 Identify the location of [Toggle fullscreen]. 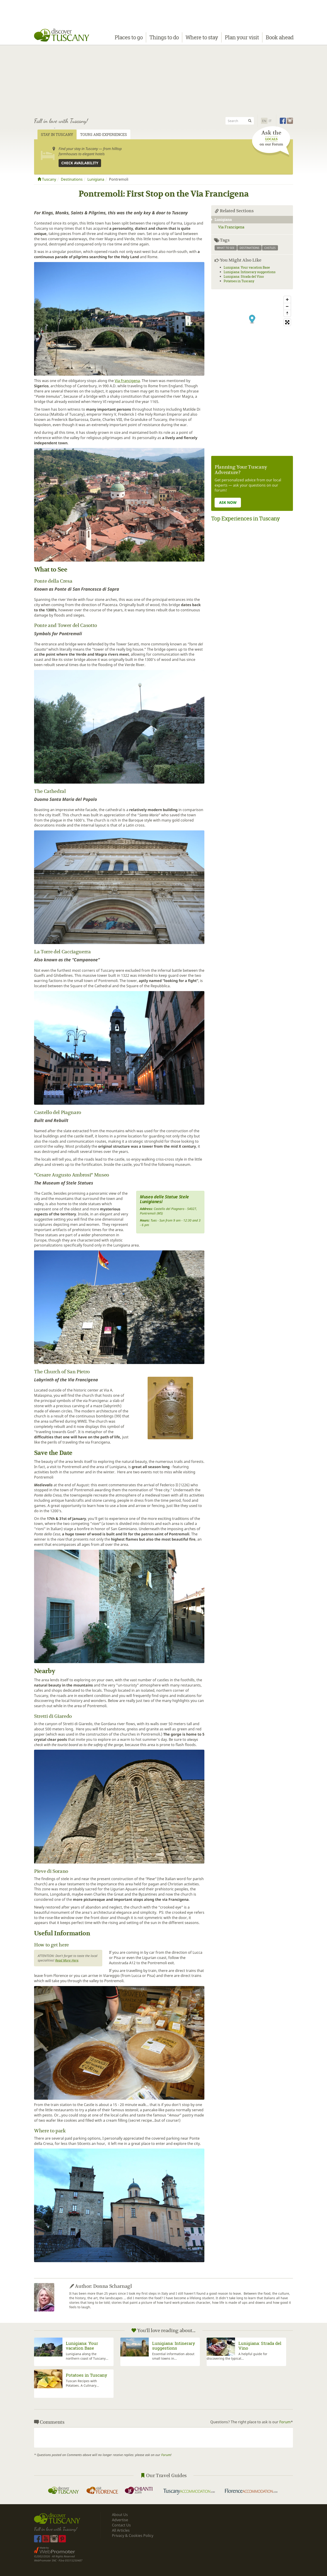
(287, 322).